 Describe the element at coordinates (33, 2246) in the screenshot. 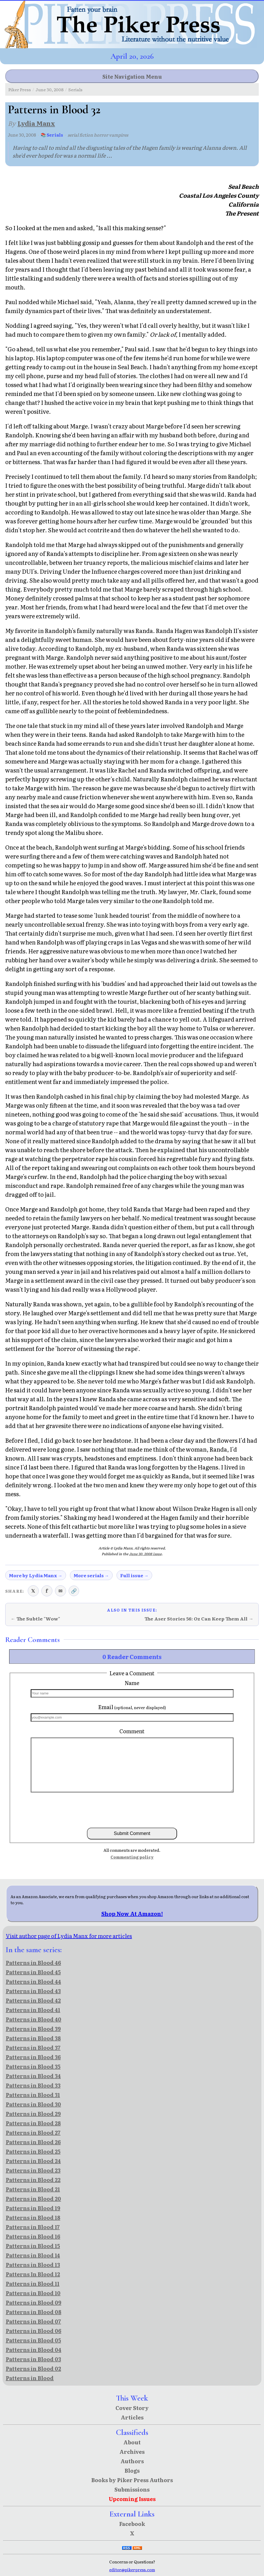

I see `Patterns in Blood 15` at that location.